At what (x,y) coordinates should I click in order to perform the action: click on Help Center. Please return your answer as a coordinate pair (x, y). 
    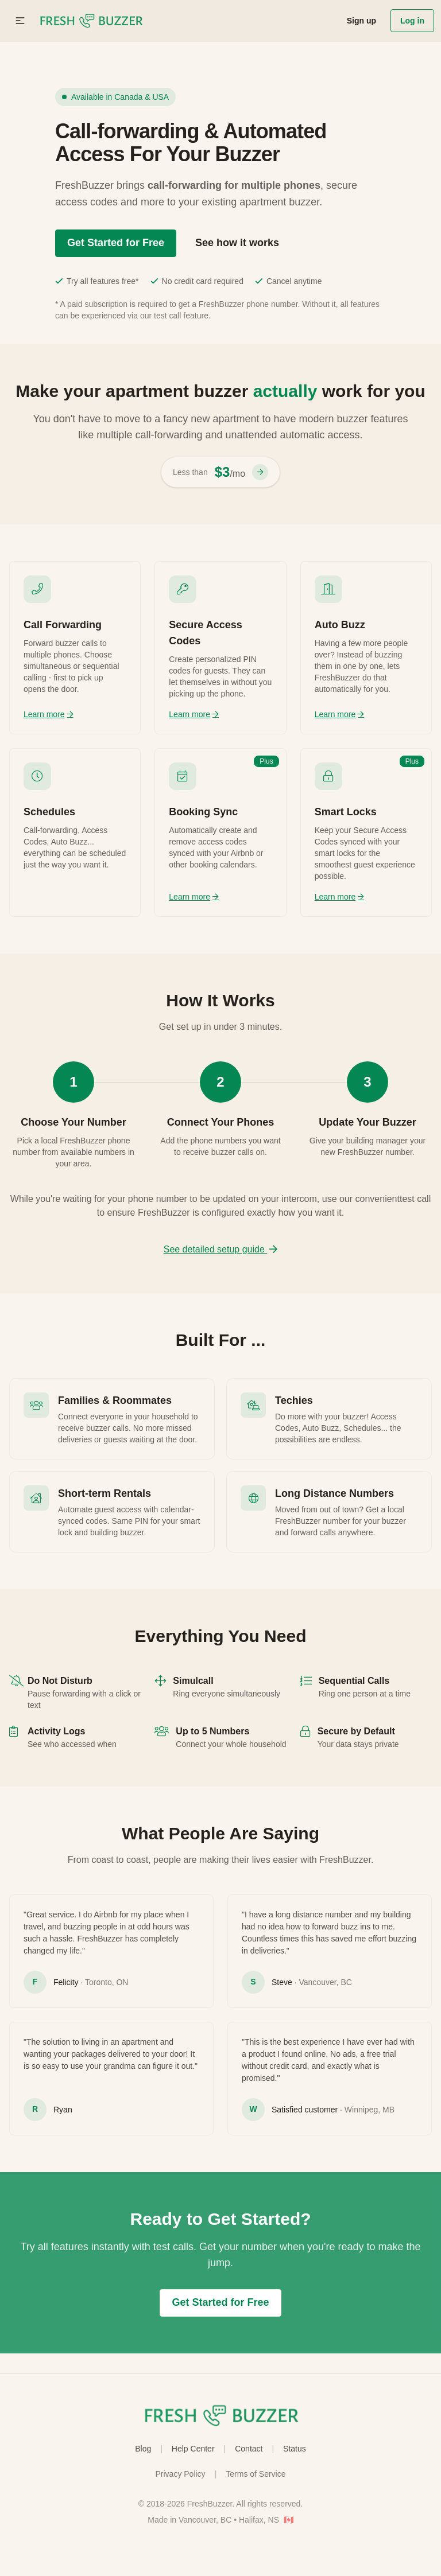
    Looking at the image, I should click on (193, 2448).